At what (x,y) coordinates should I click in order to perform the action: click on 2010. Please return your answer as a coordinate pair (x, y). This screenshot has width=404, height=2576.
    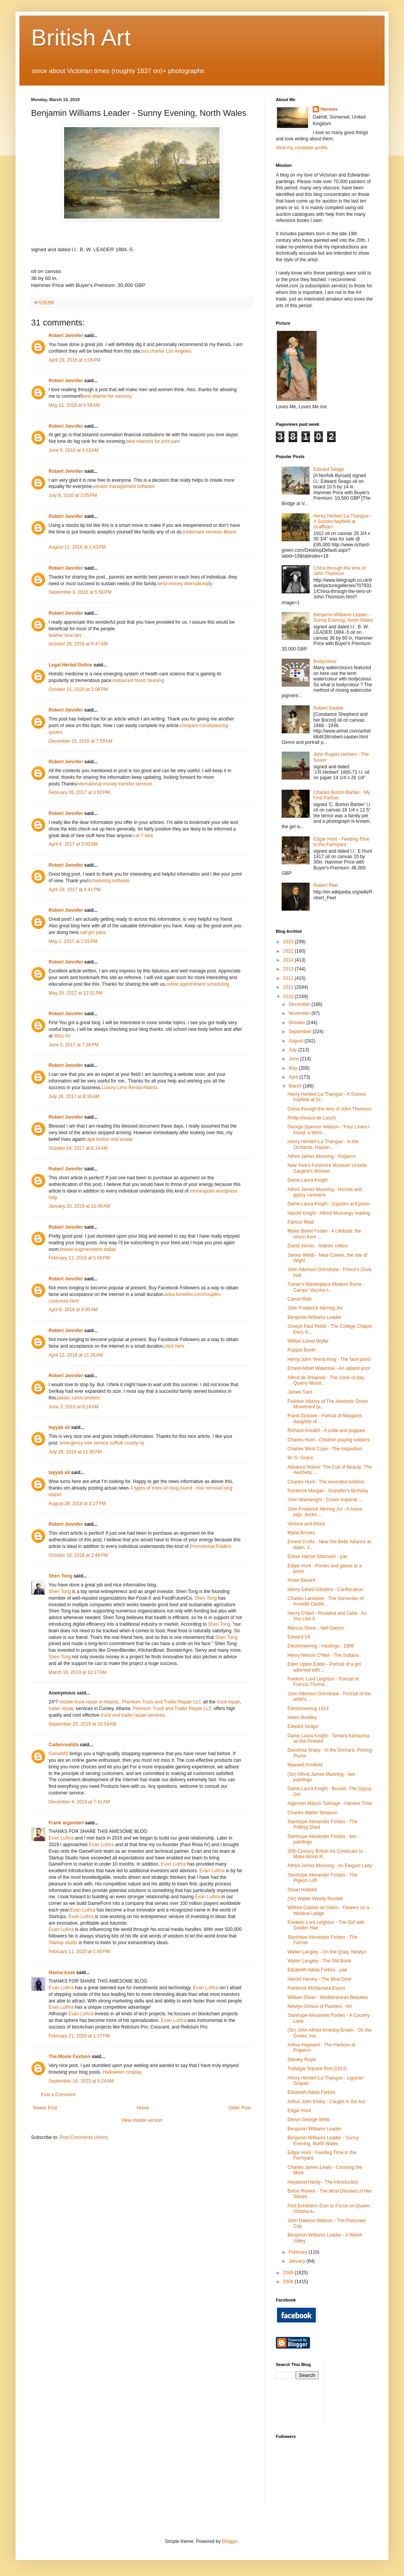
    Looking at the image, I should click on (289, 996).